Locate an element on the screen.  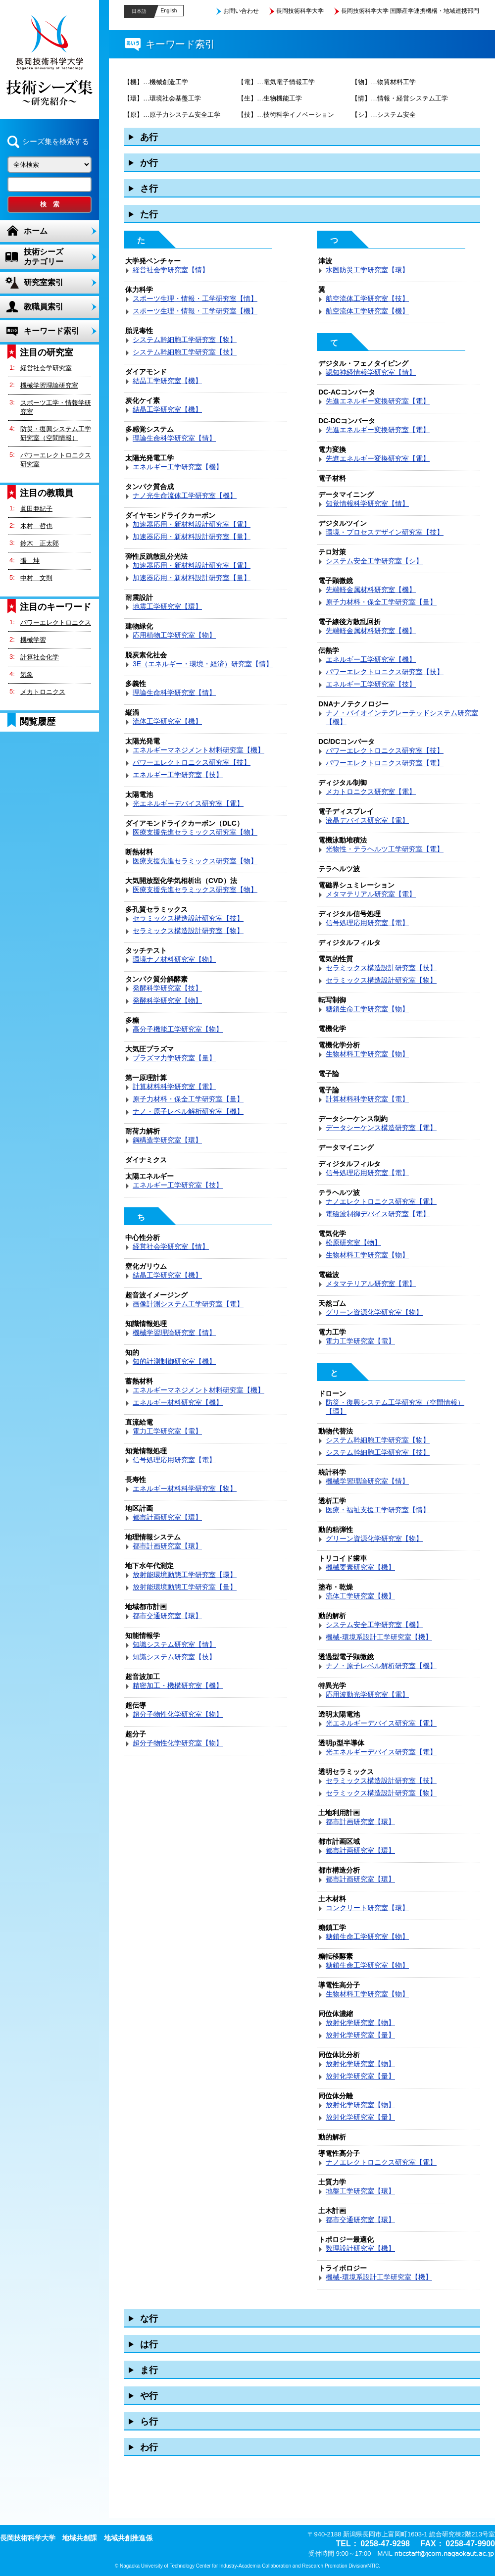
な行 is located at coordinates (149, 2319).